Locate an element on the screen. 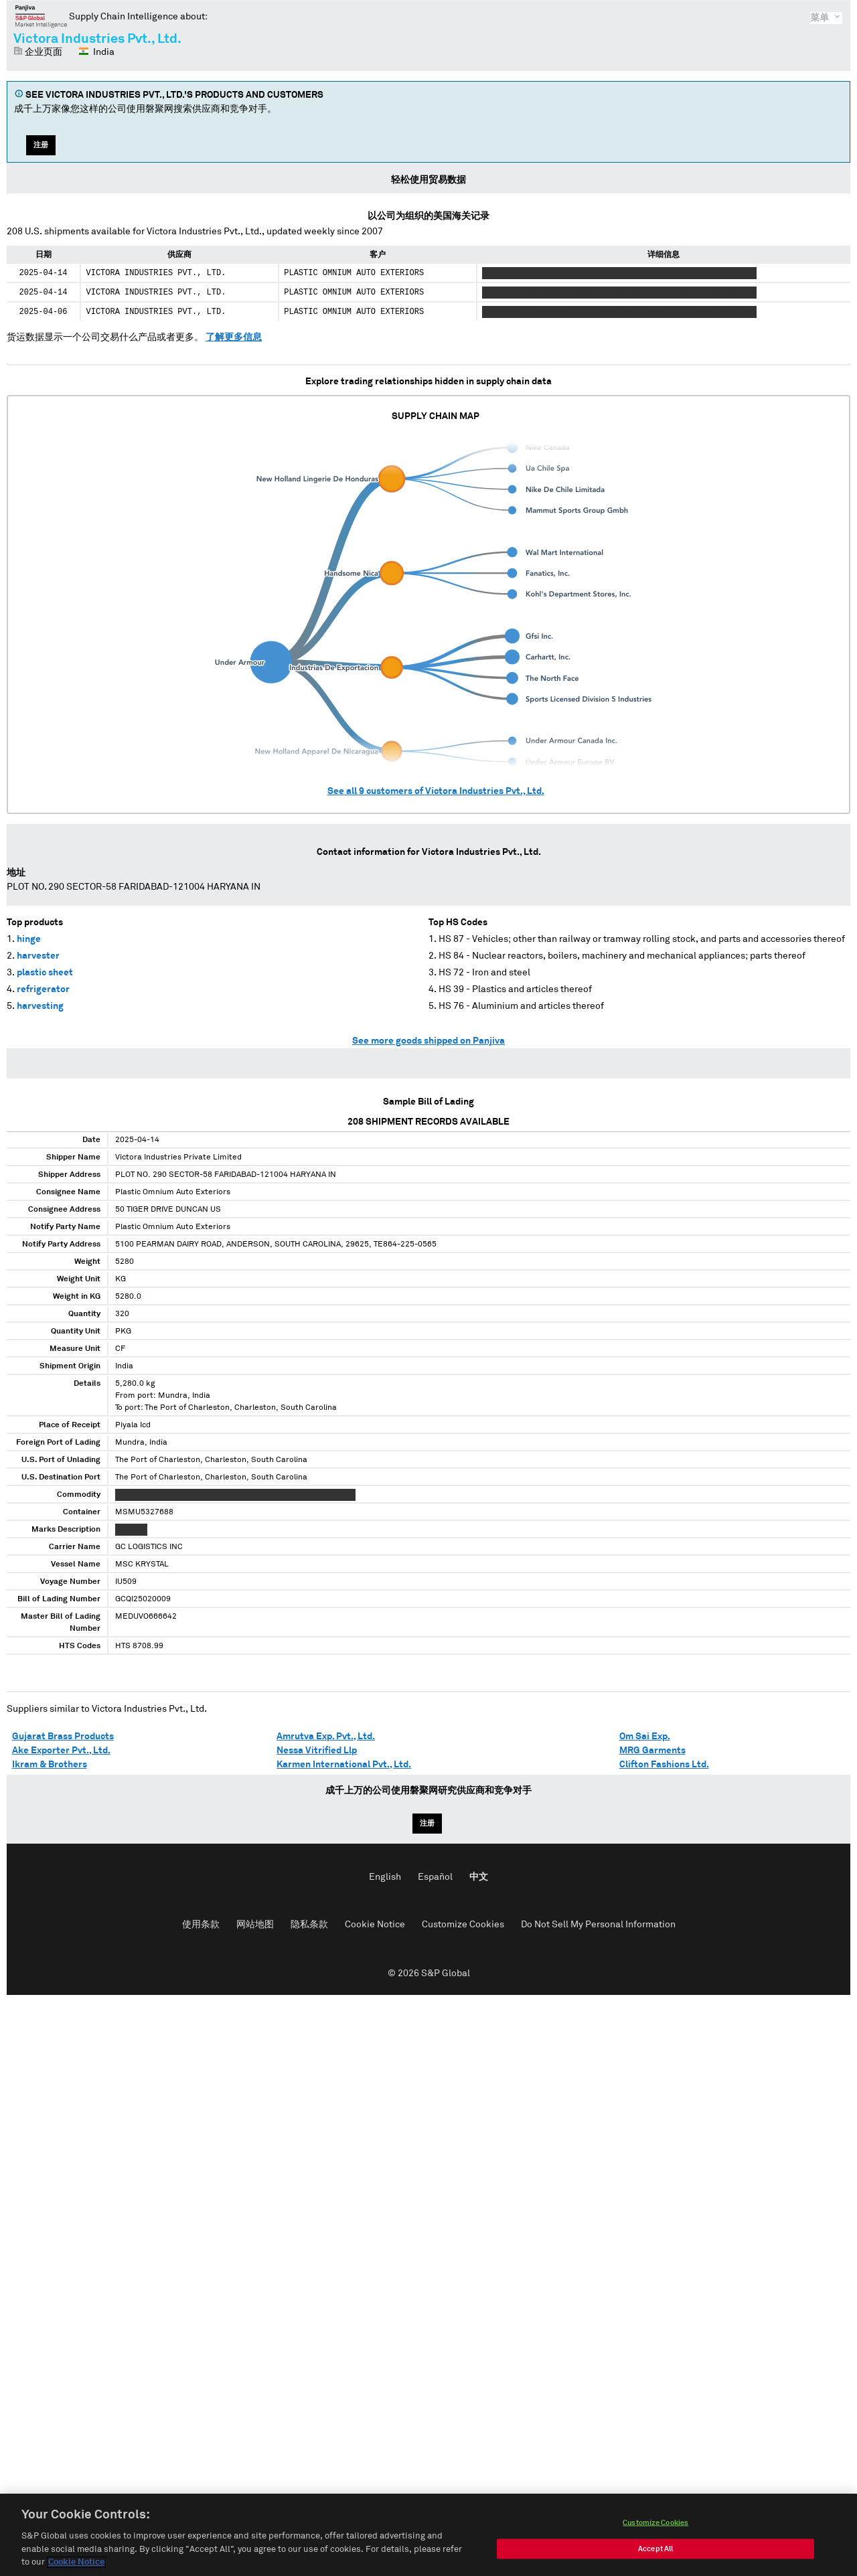  Customize Cookies [Customize Cookies, Opens the preference center dialog] is located at coordinates (655, 2525).